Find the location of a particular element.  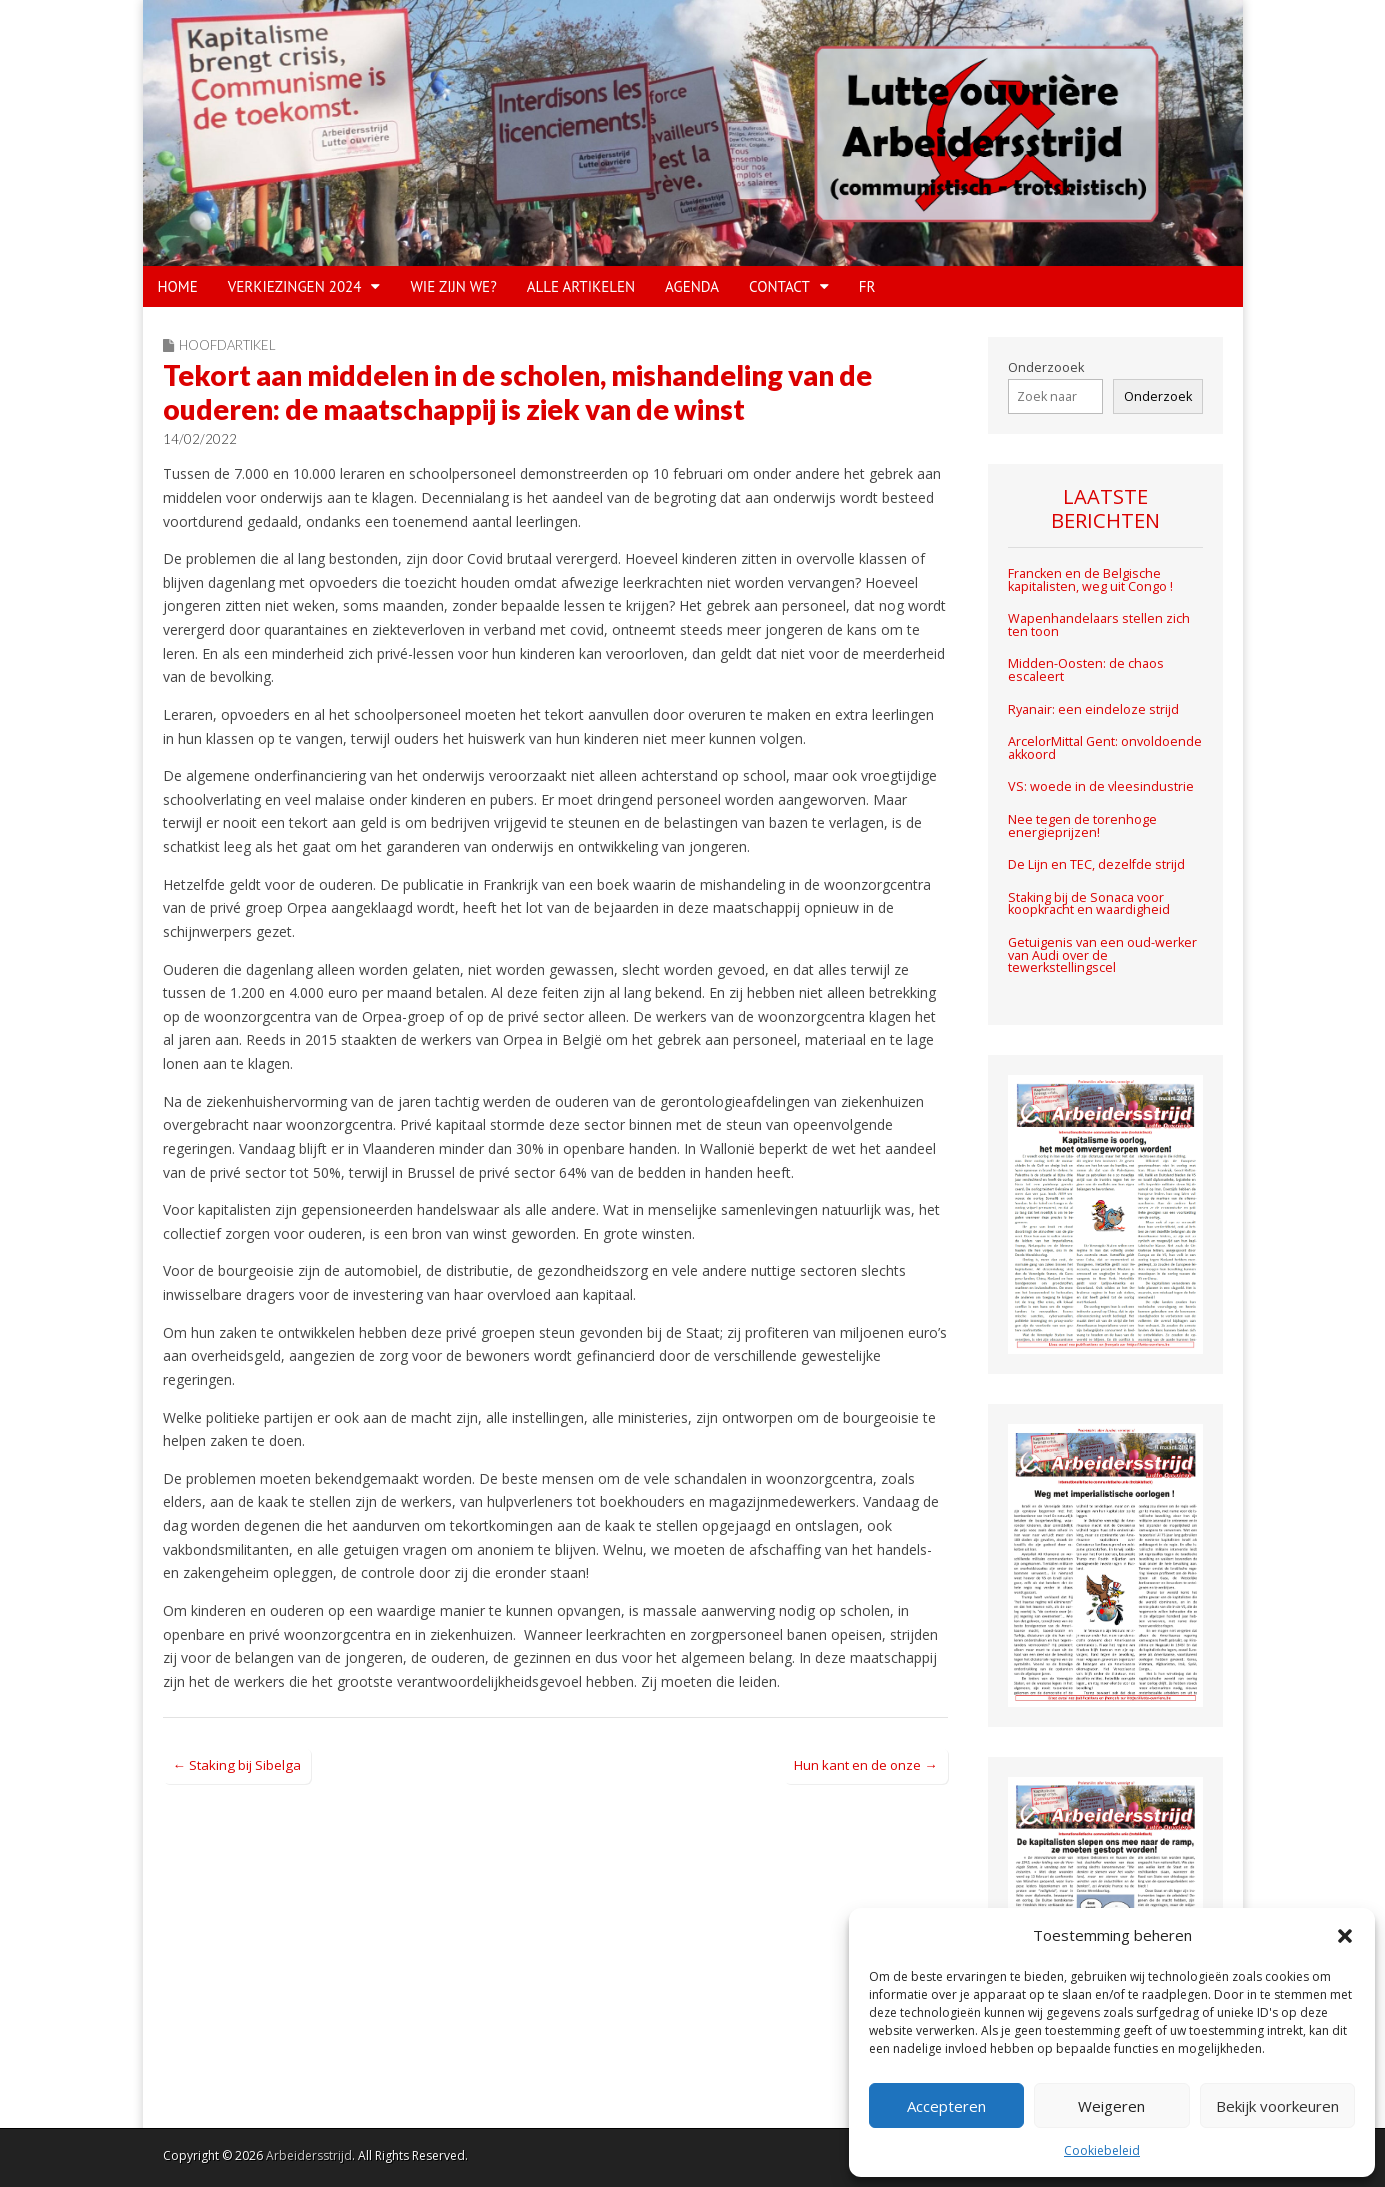

Agenda is located at coordinates (692, 286).